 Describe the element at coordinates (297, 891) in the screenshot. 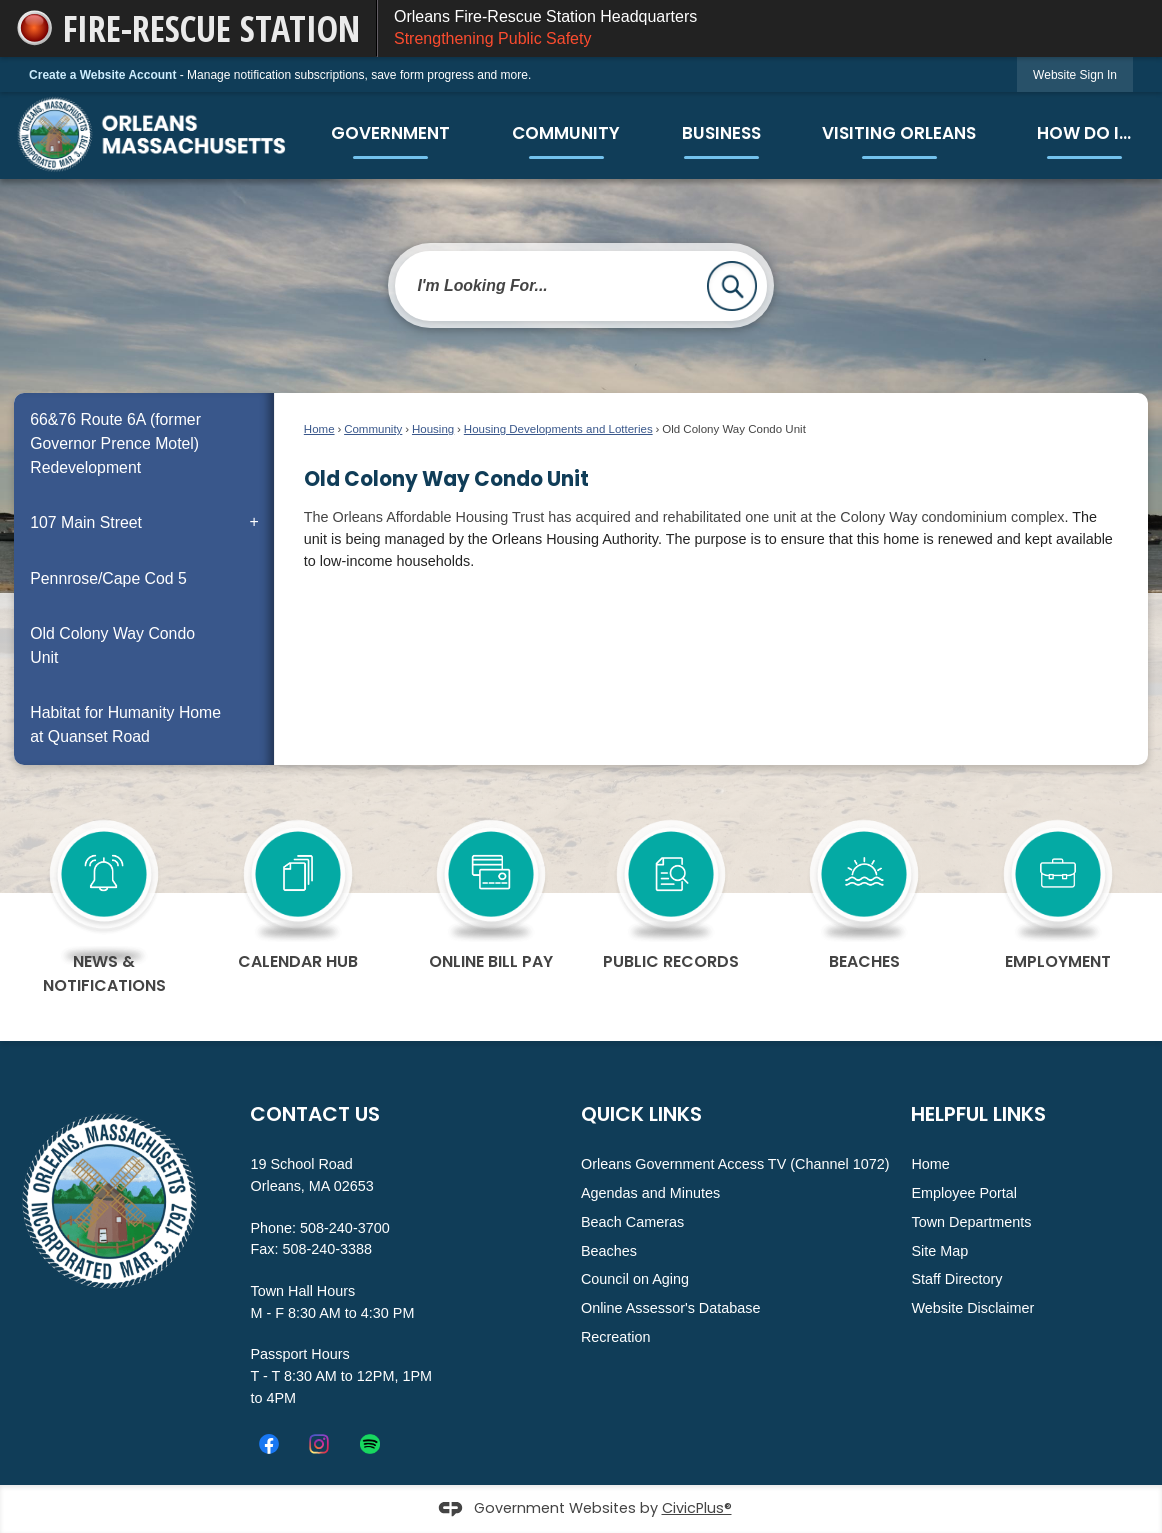

I see `[calendar Hub Opens in new window]` at that location.